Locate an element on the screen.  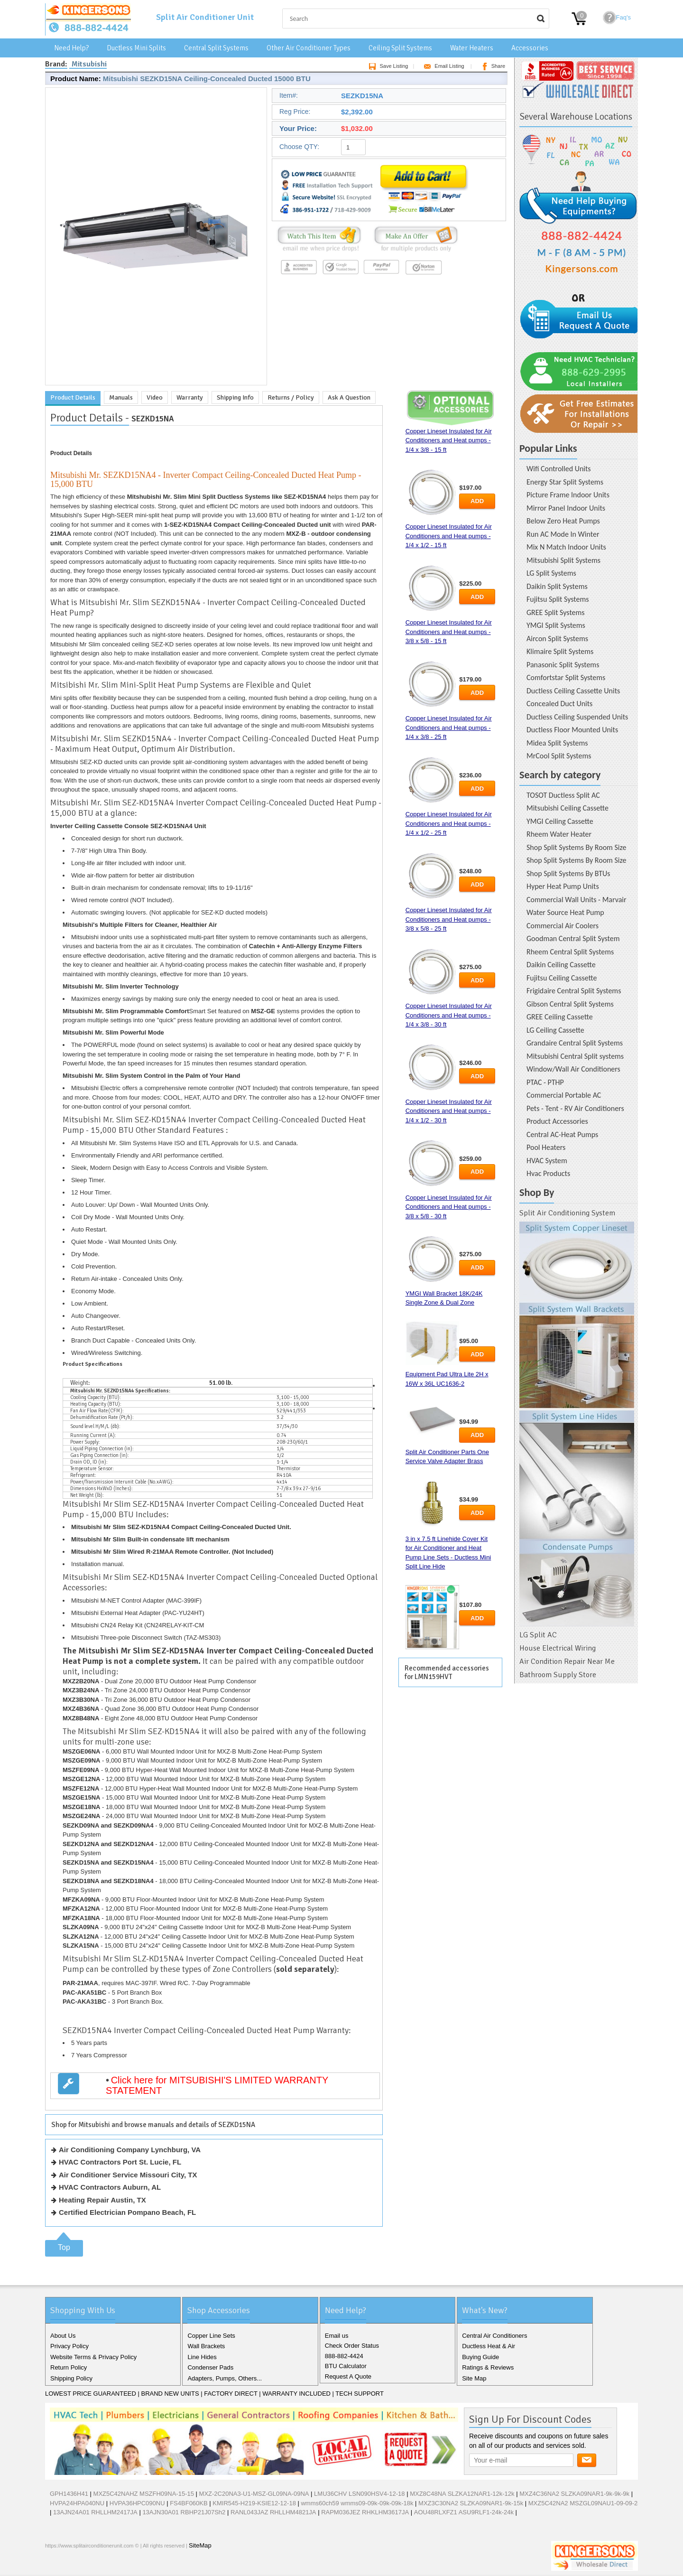
Copper Lineset Insulated for Air Conditioners and Heat pumps - 1/4 x 1/2 - 15 ft is located at coordinates (449, 536).